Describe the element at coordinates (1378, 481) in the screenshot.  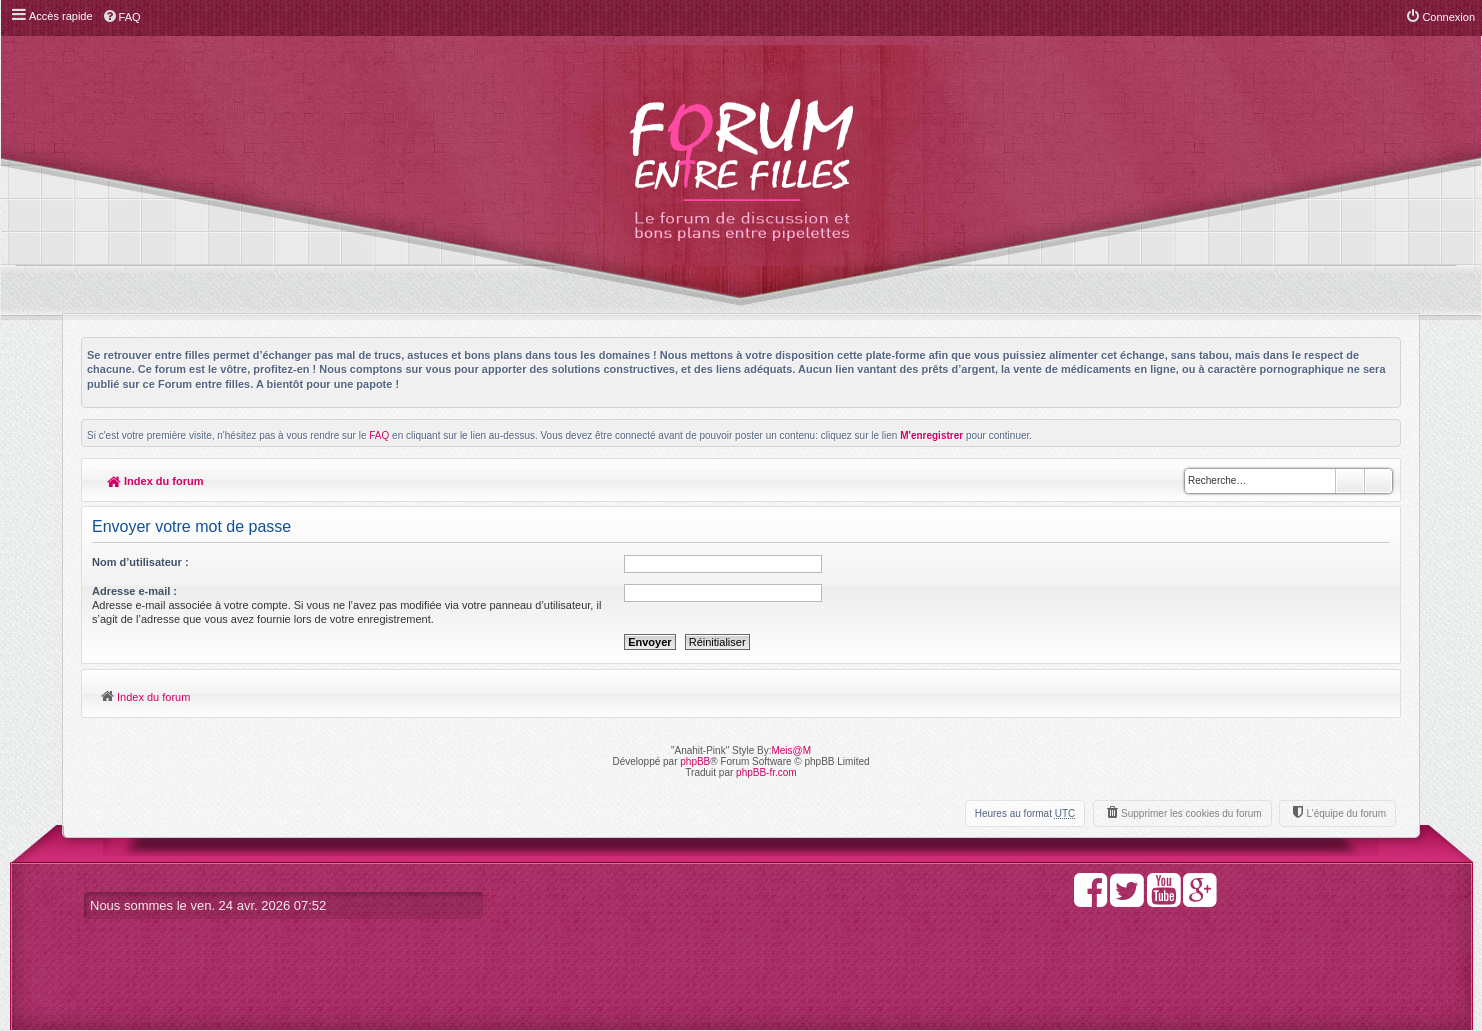
I see `Recherche avancée` at that location.